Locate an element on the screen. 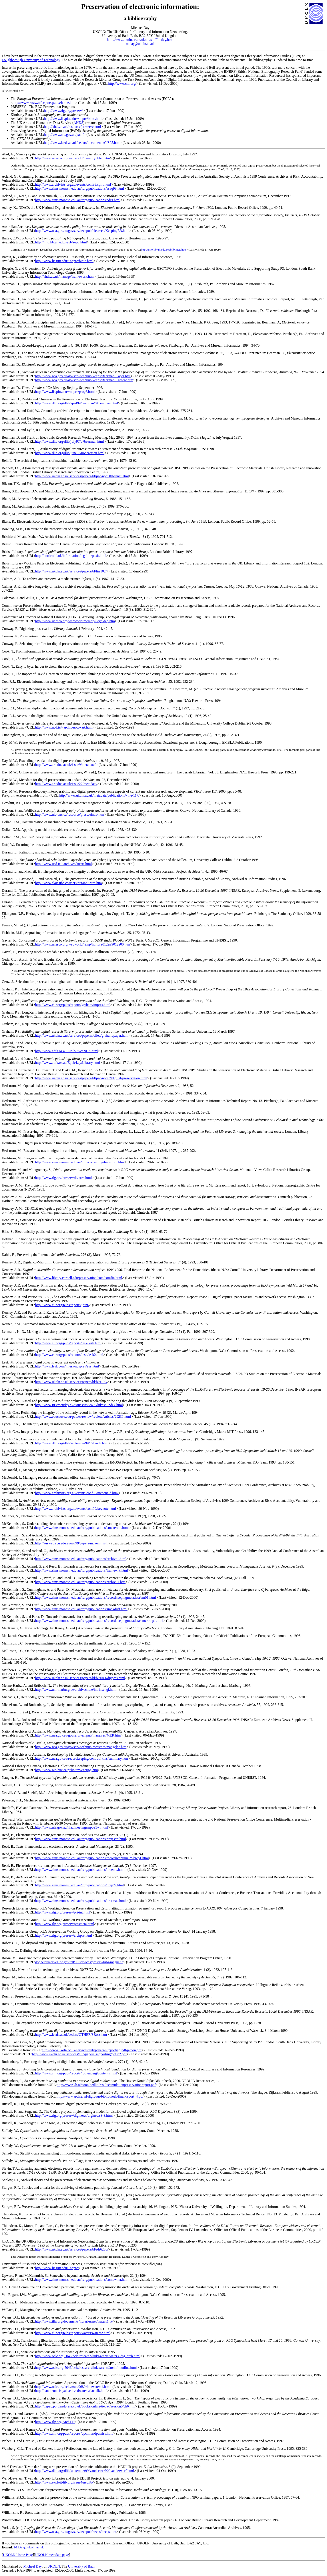  http://www.unesco.org/webworld/ramp/html/r9012e/r9012e00.htm is located at coordinates (82, 944).